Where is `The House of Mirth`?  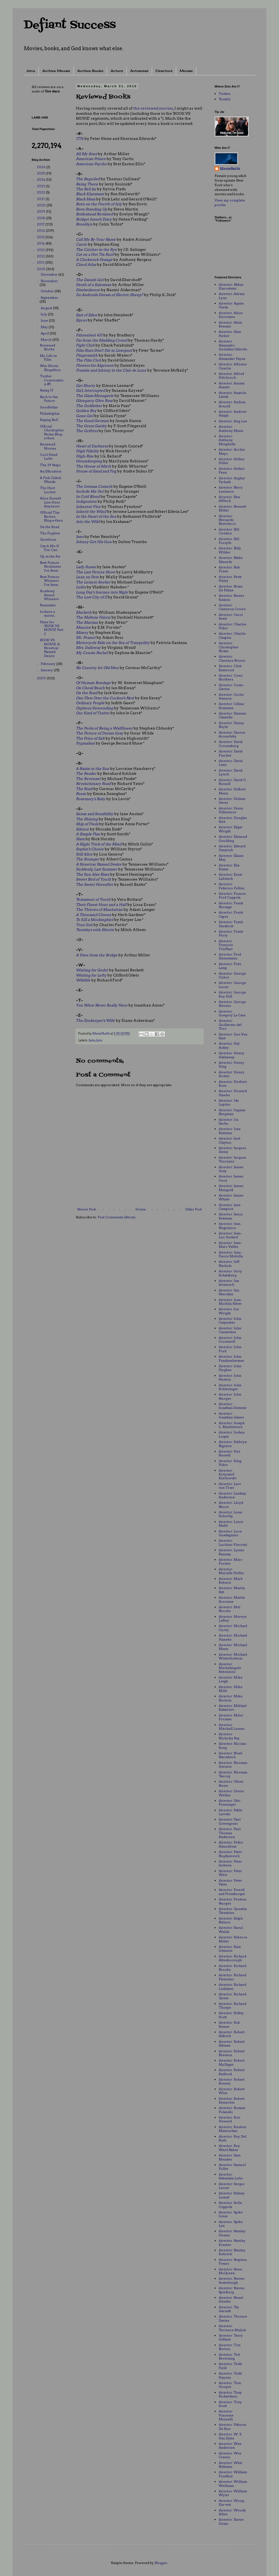 The House of Mirth is located at coordinates (93, 466).